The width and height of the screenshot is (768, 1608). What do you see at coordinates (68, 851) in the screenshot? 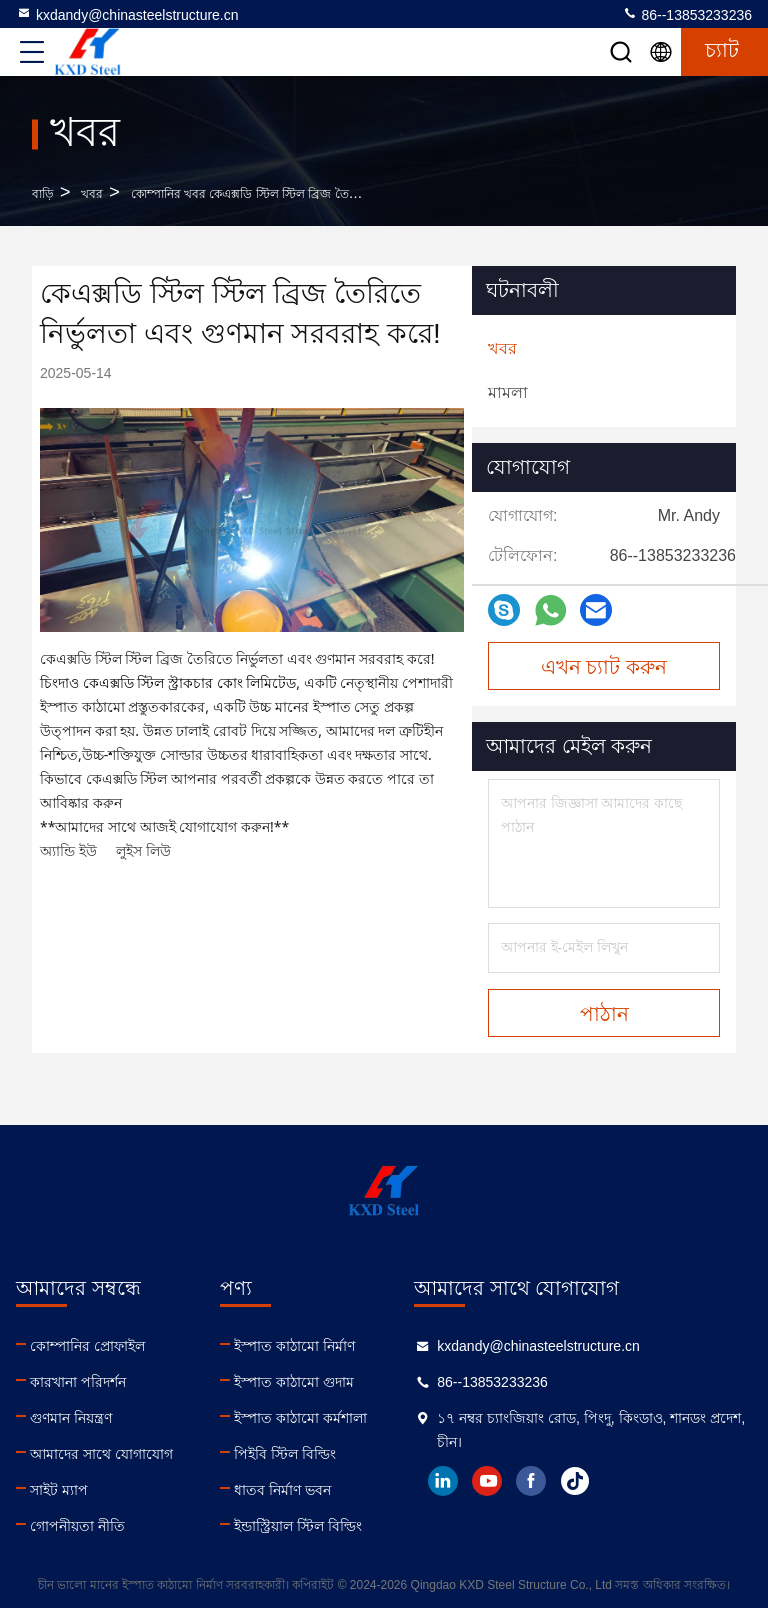
I see `অ্যান্ডি ইউ` at bounding box center [68, 851].